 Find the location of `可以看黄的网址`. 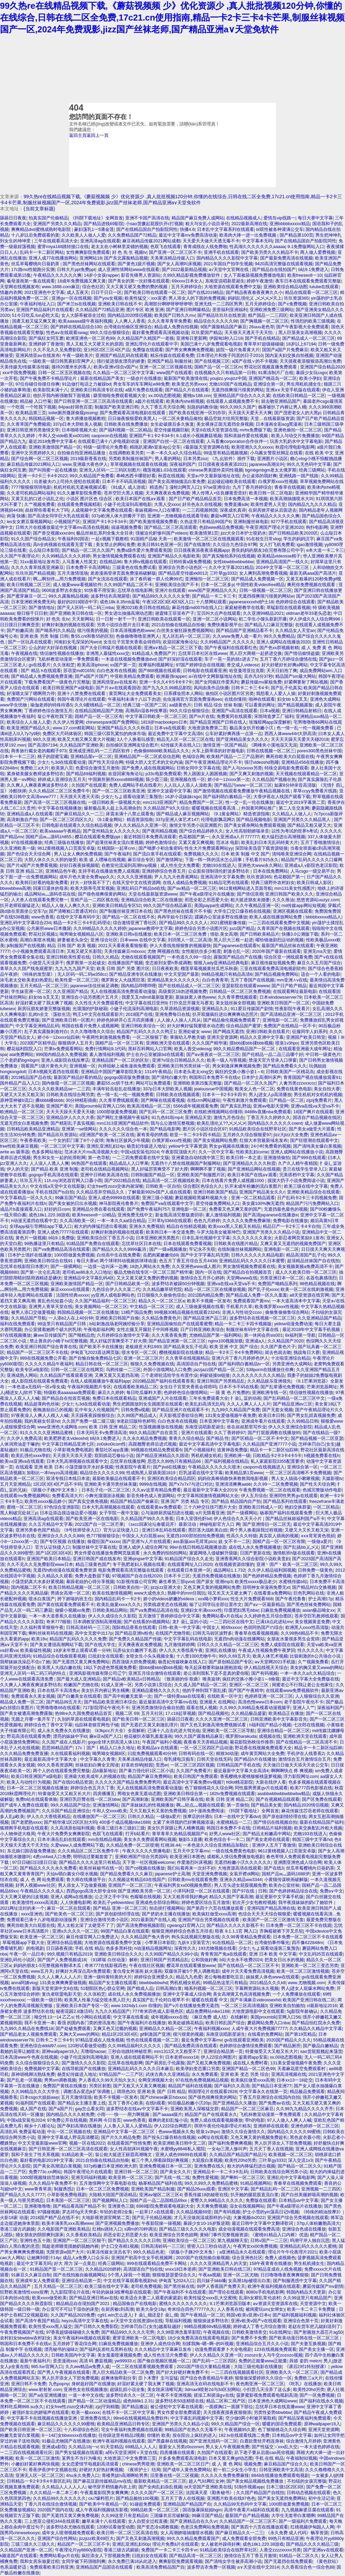

可以看黄的网址 is located at coordinates (260, 704).